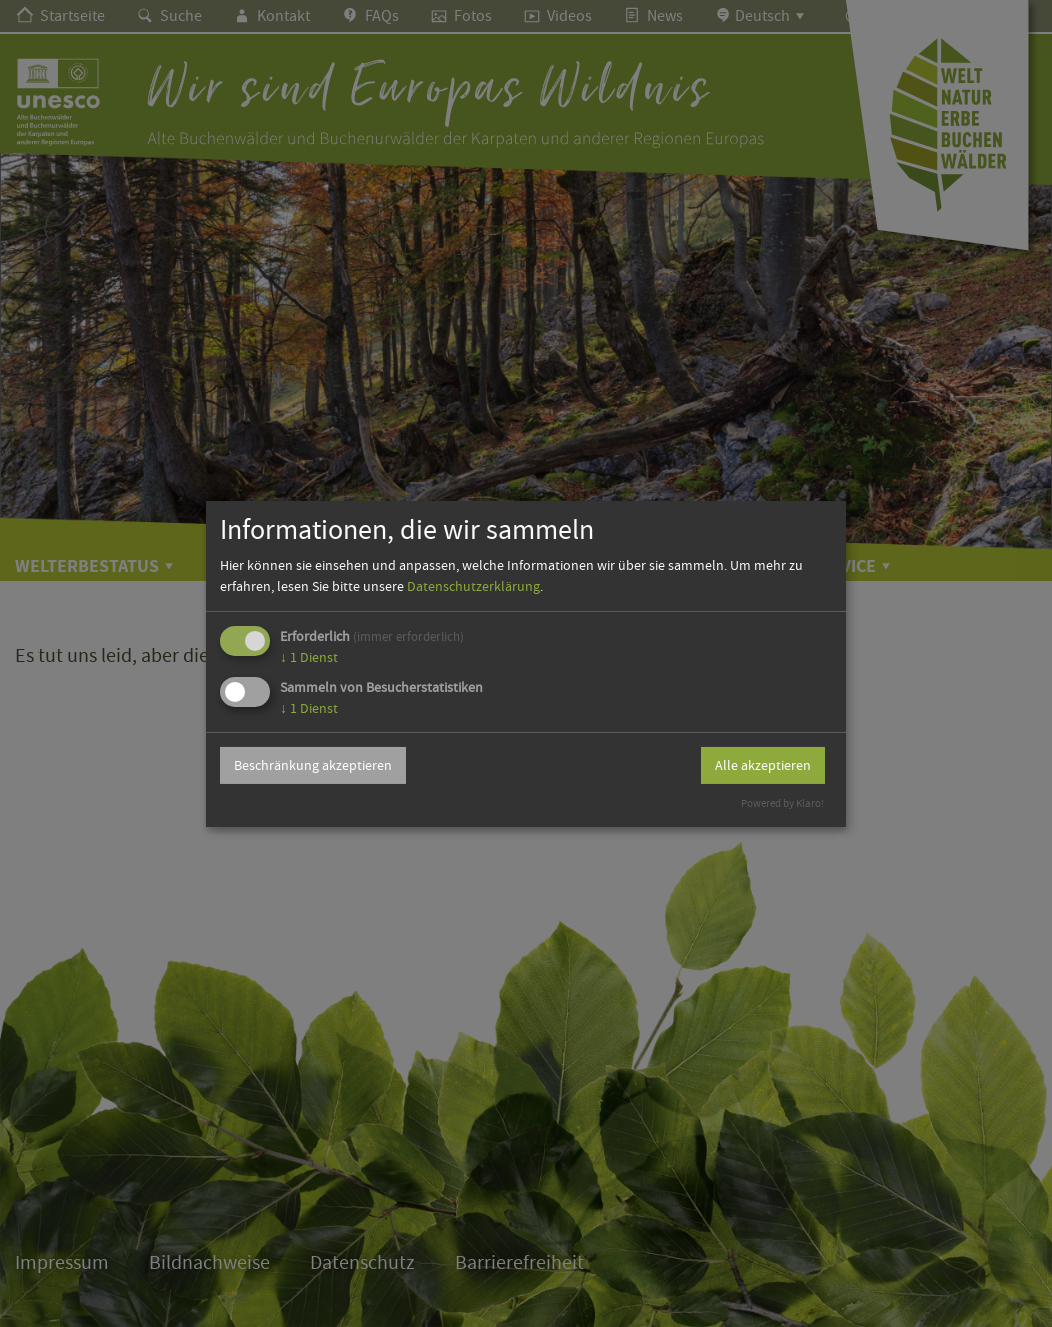 This screenshot has height=1327, width=1052. What do you see at coordinates (313, 765) in the screenshot?
I see `Beschränkung akzeptieren` at bounding box center [313, 765].